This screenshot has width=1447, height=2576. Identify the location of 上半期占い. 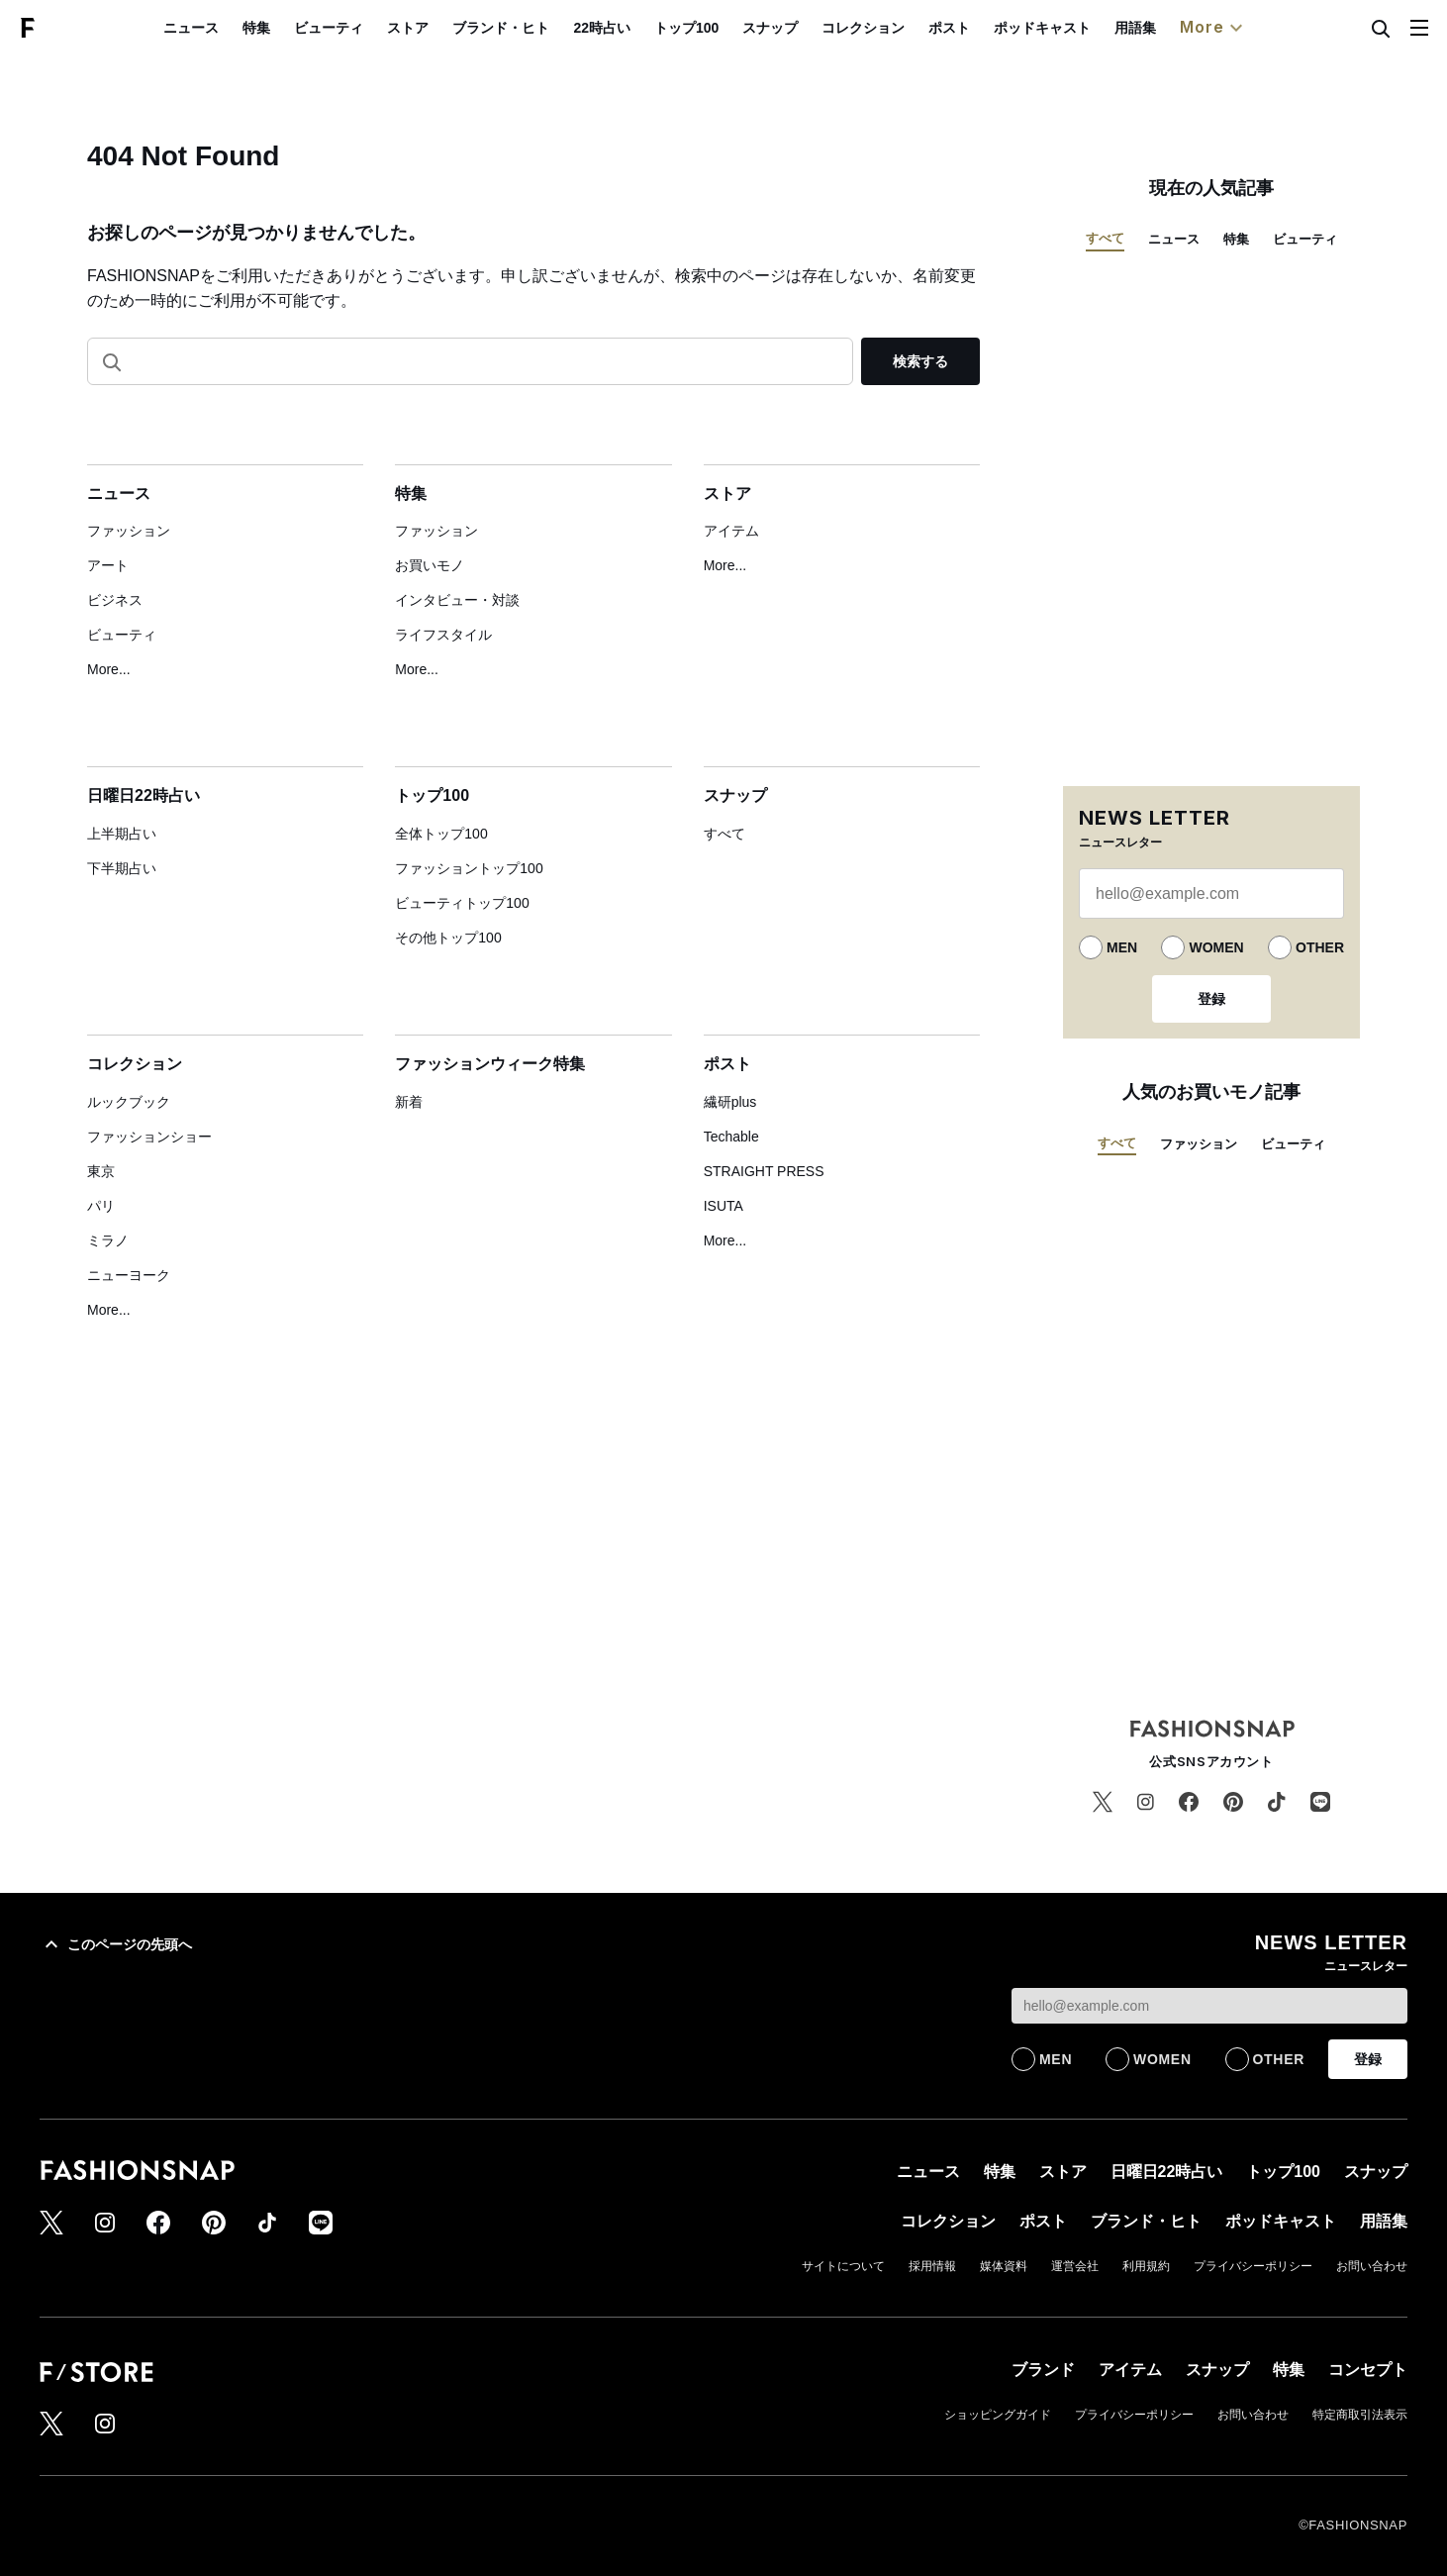
(121, 834).